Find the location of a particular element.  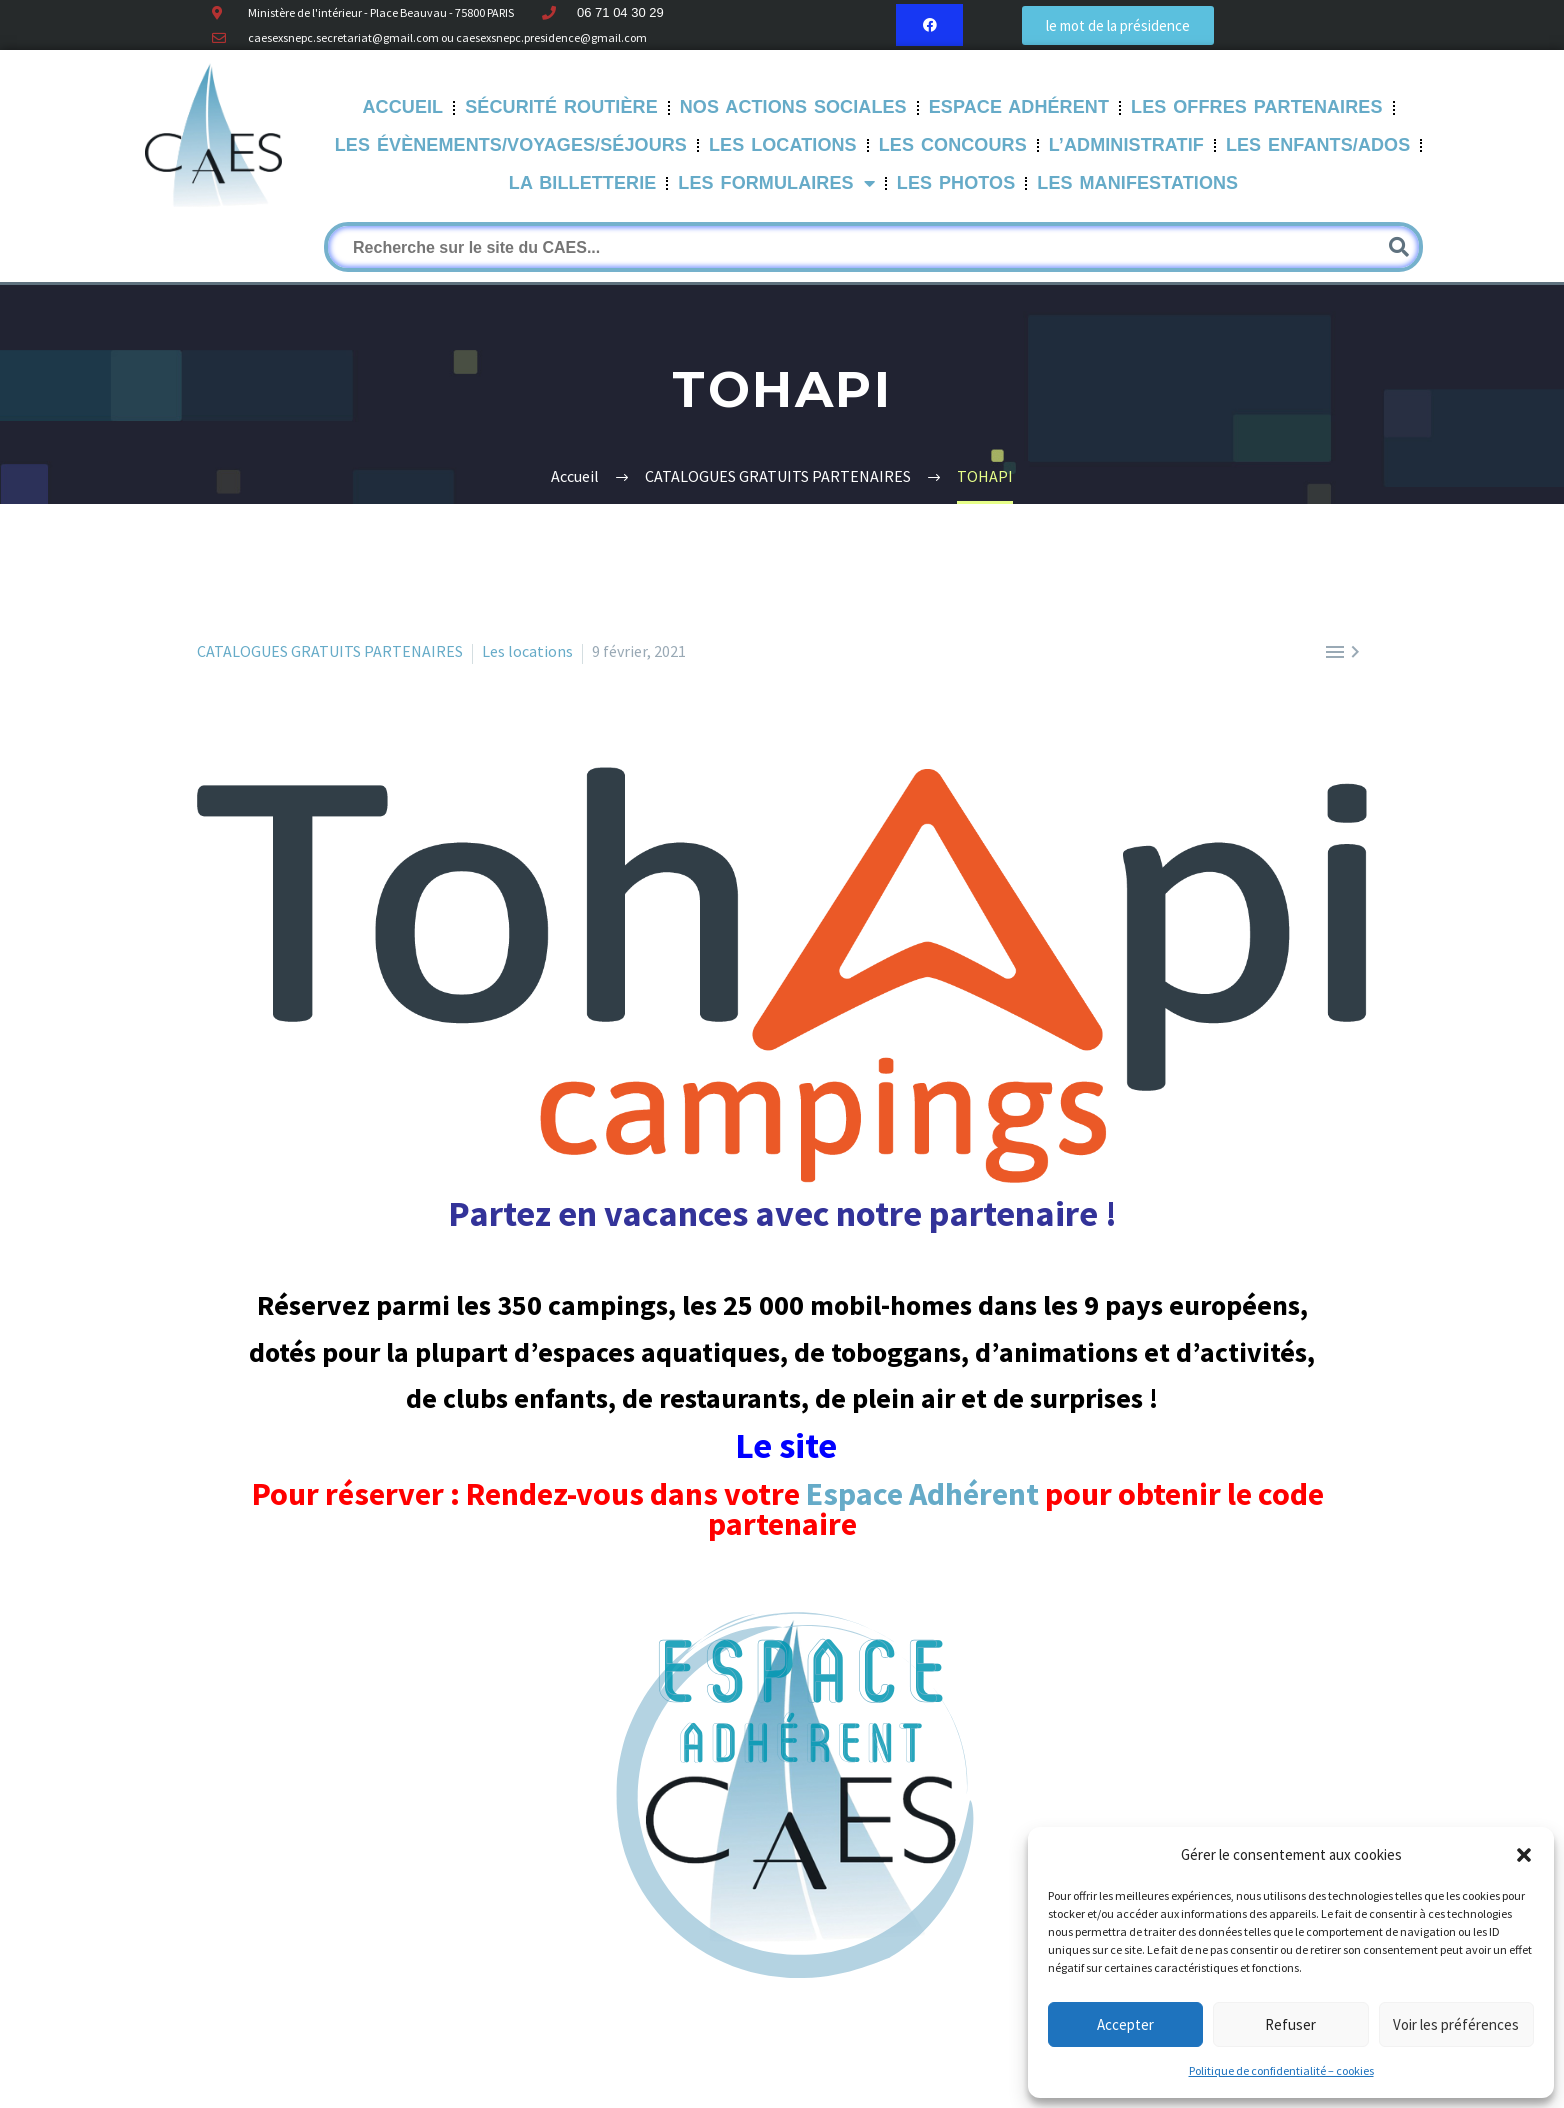

Espace Adhérent is located at coordinates (1019, 107).